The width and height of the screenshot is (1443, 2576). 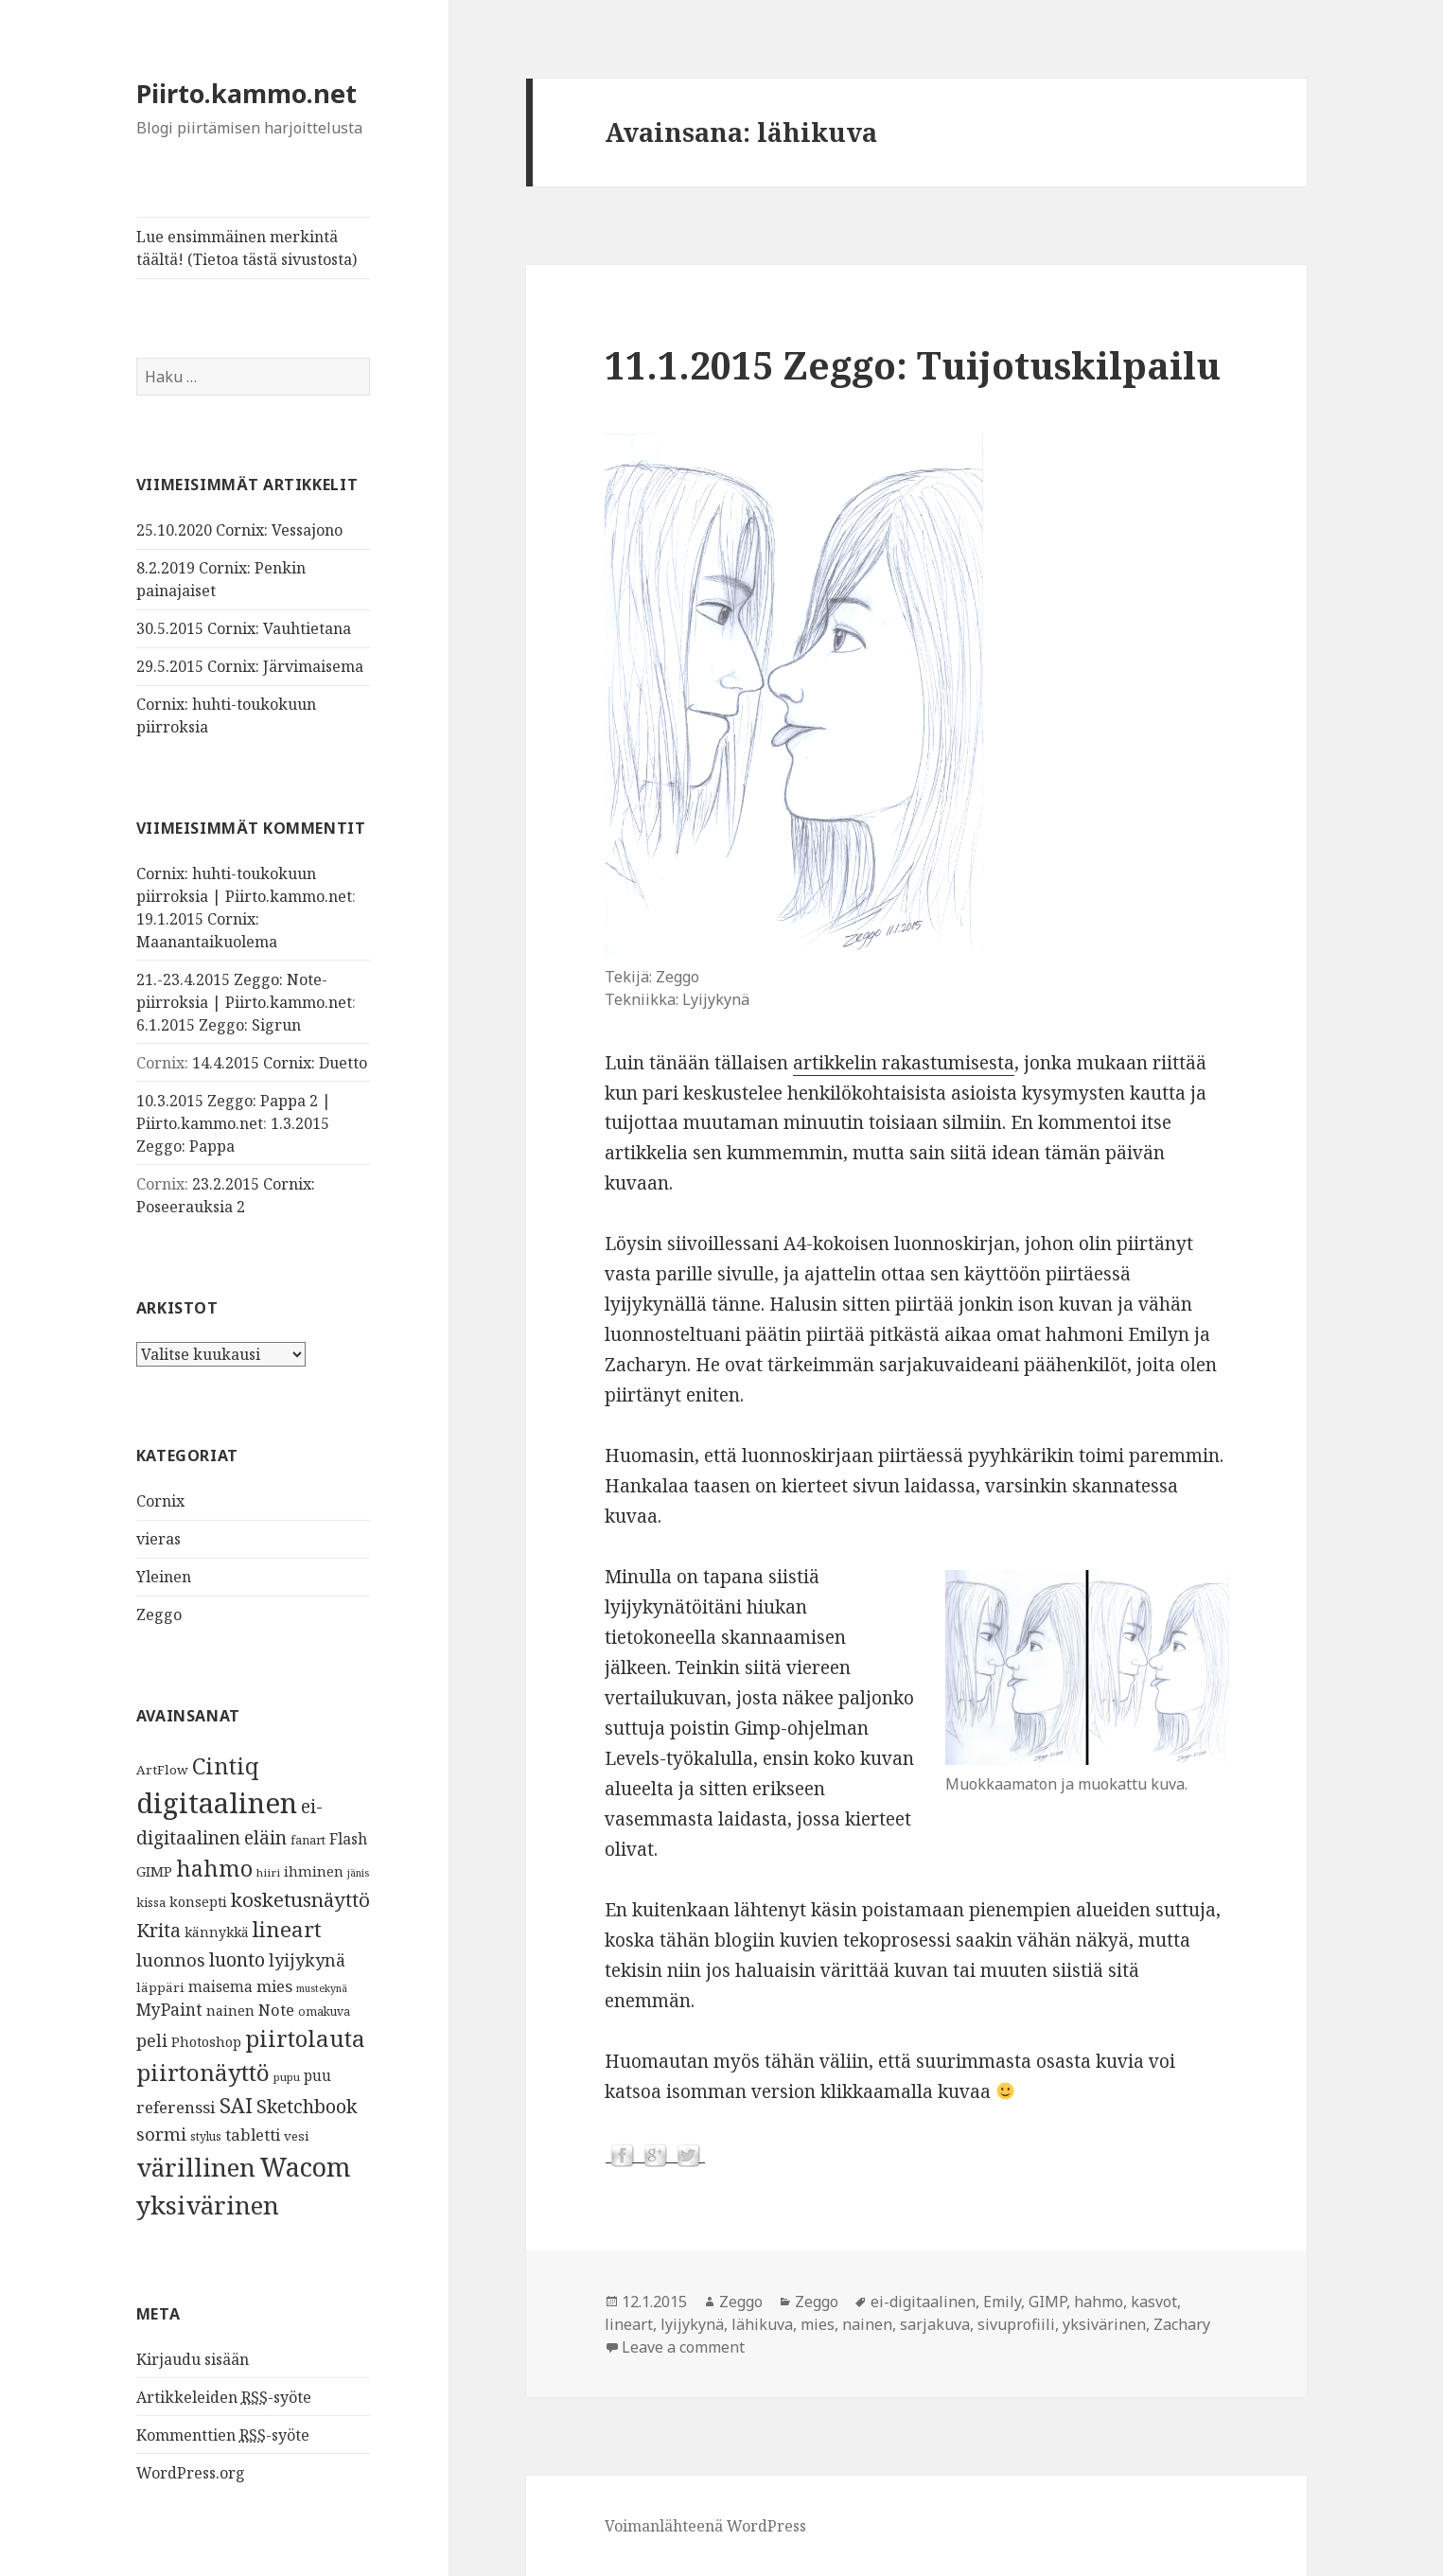 I want to click on sormi, so click(x=161, y=2132).